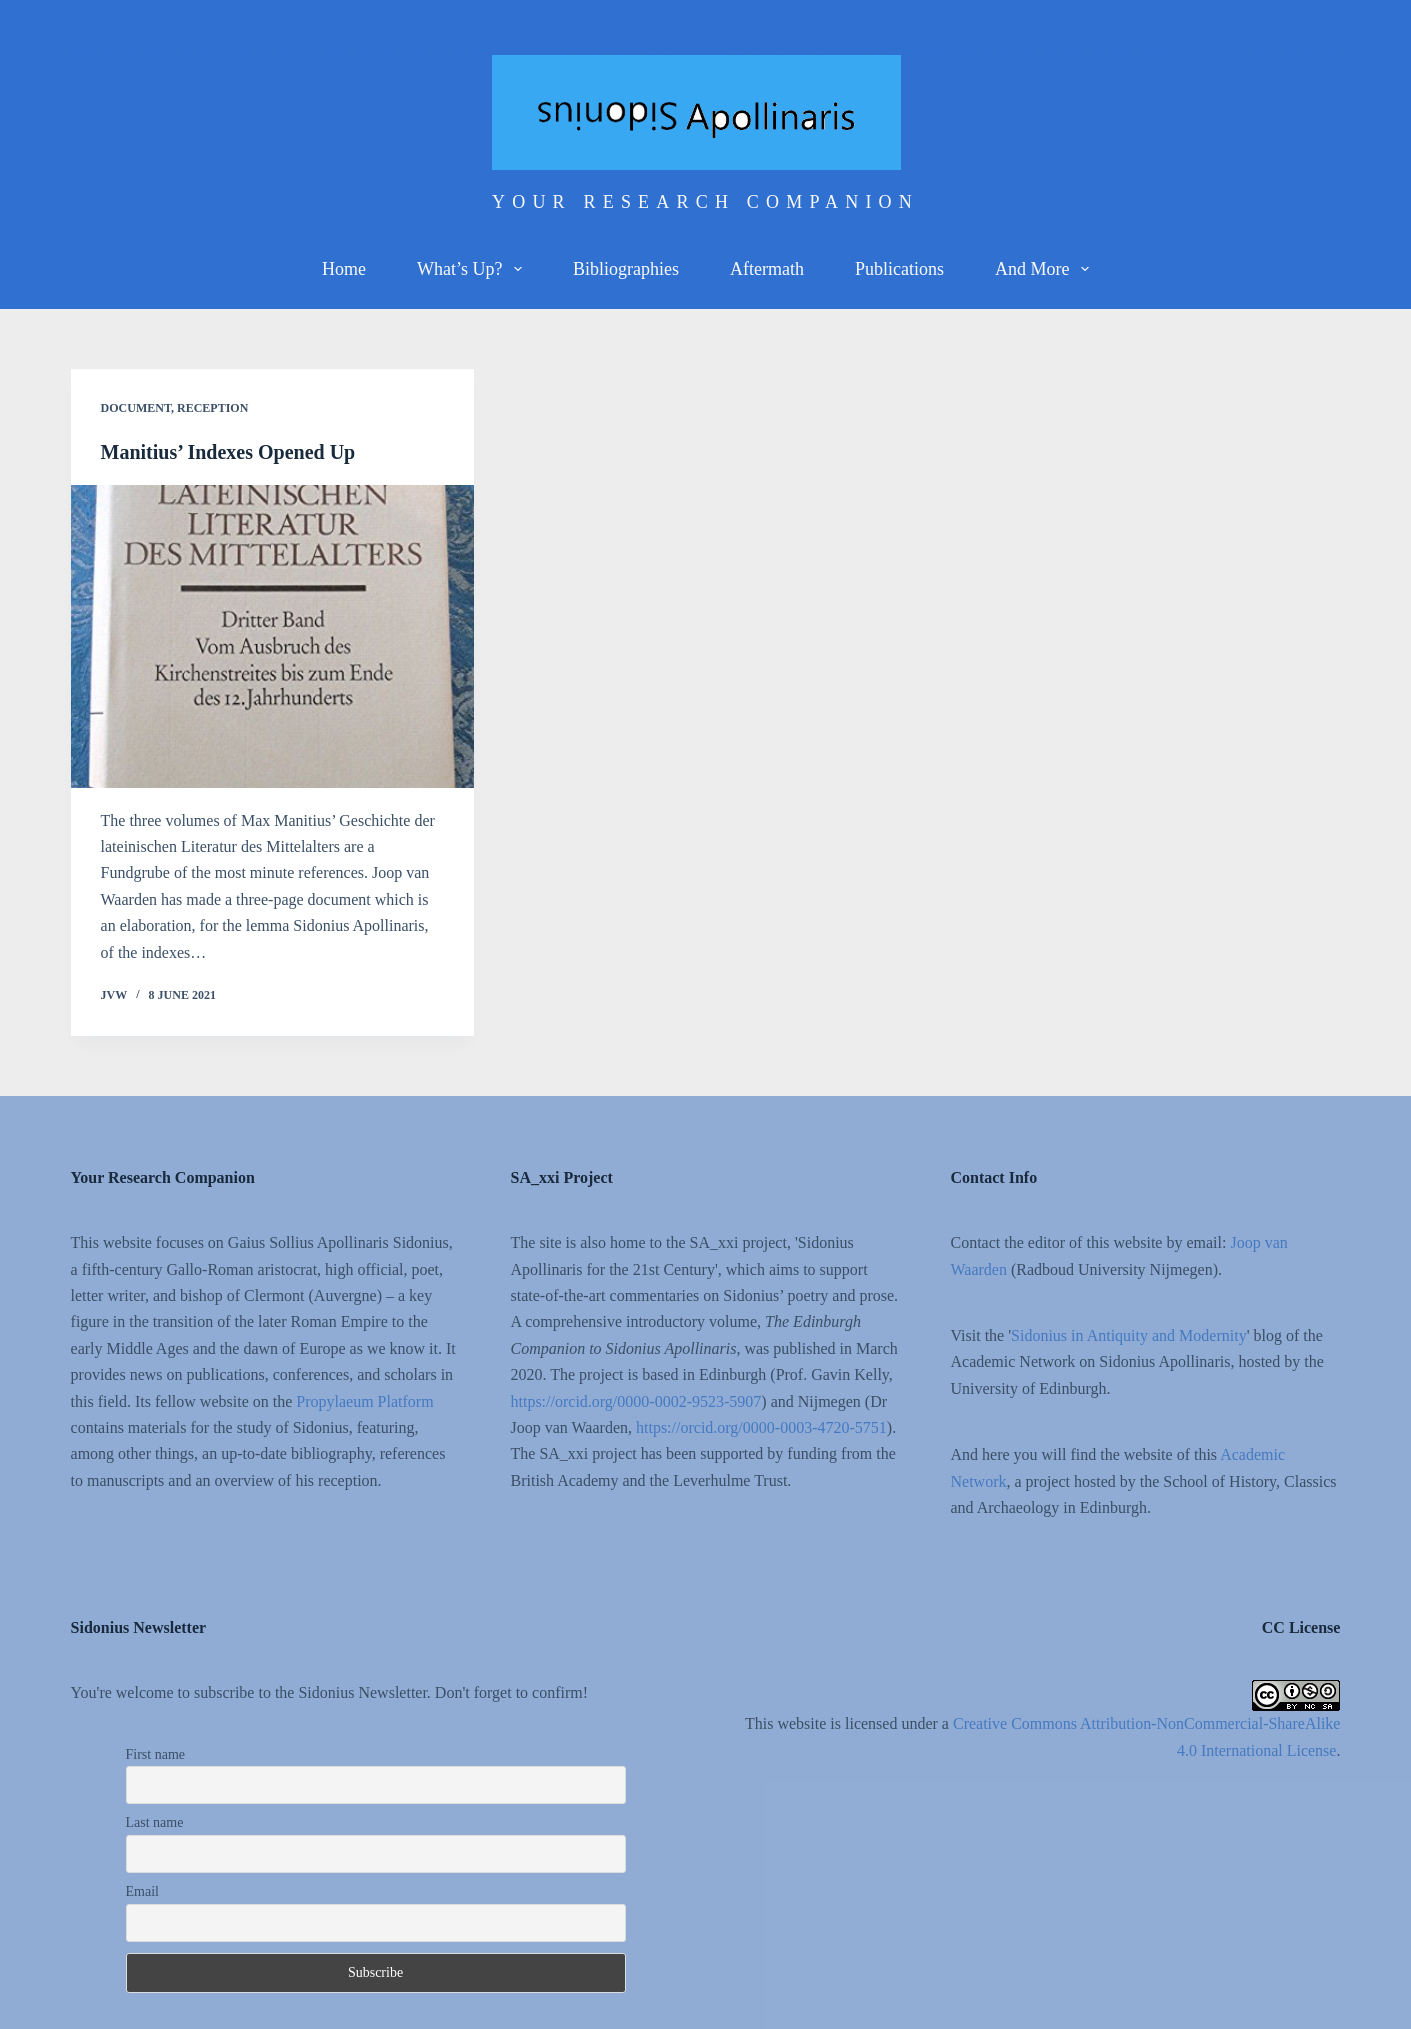 Image resolution: width=1411 pixels, height=2029 pixels. What do you see at coordinates (155, 1822) in the screenshot?
I see `Last name` at bounding box center [155, 1822].